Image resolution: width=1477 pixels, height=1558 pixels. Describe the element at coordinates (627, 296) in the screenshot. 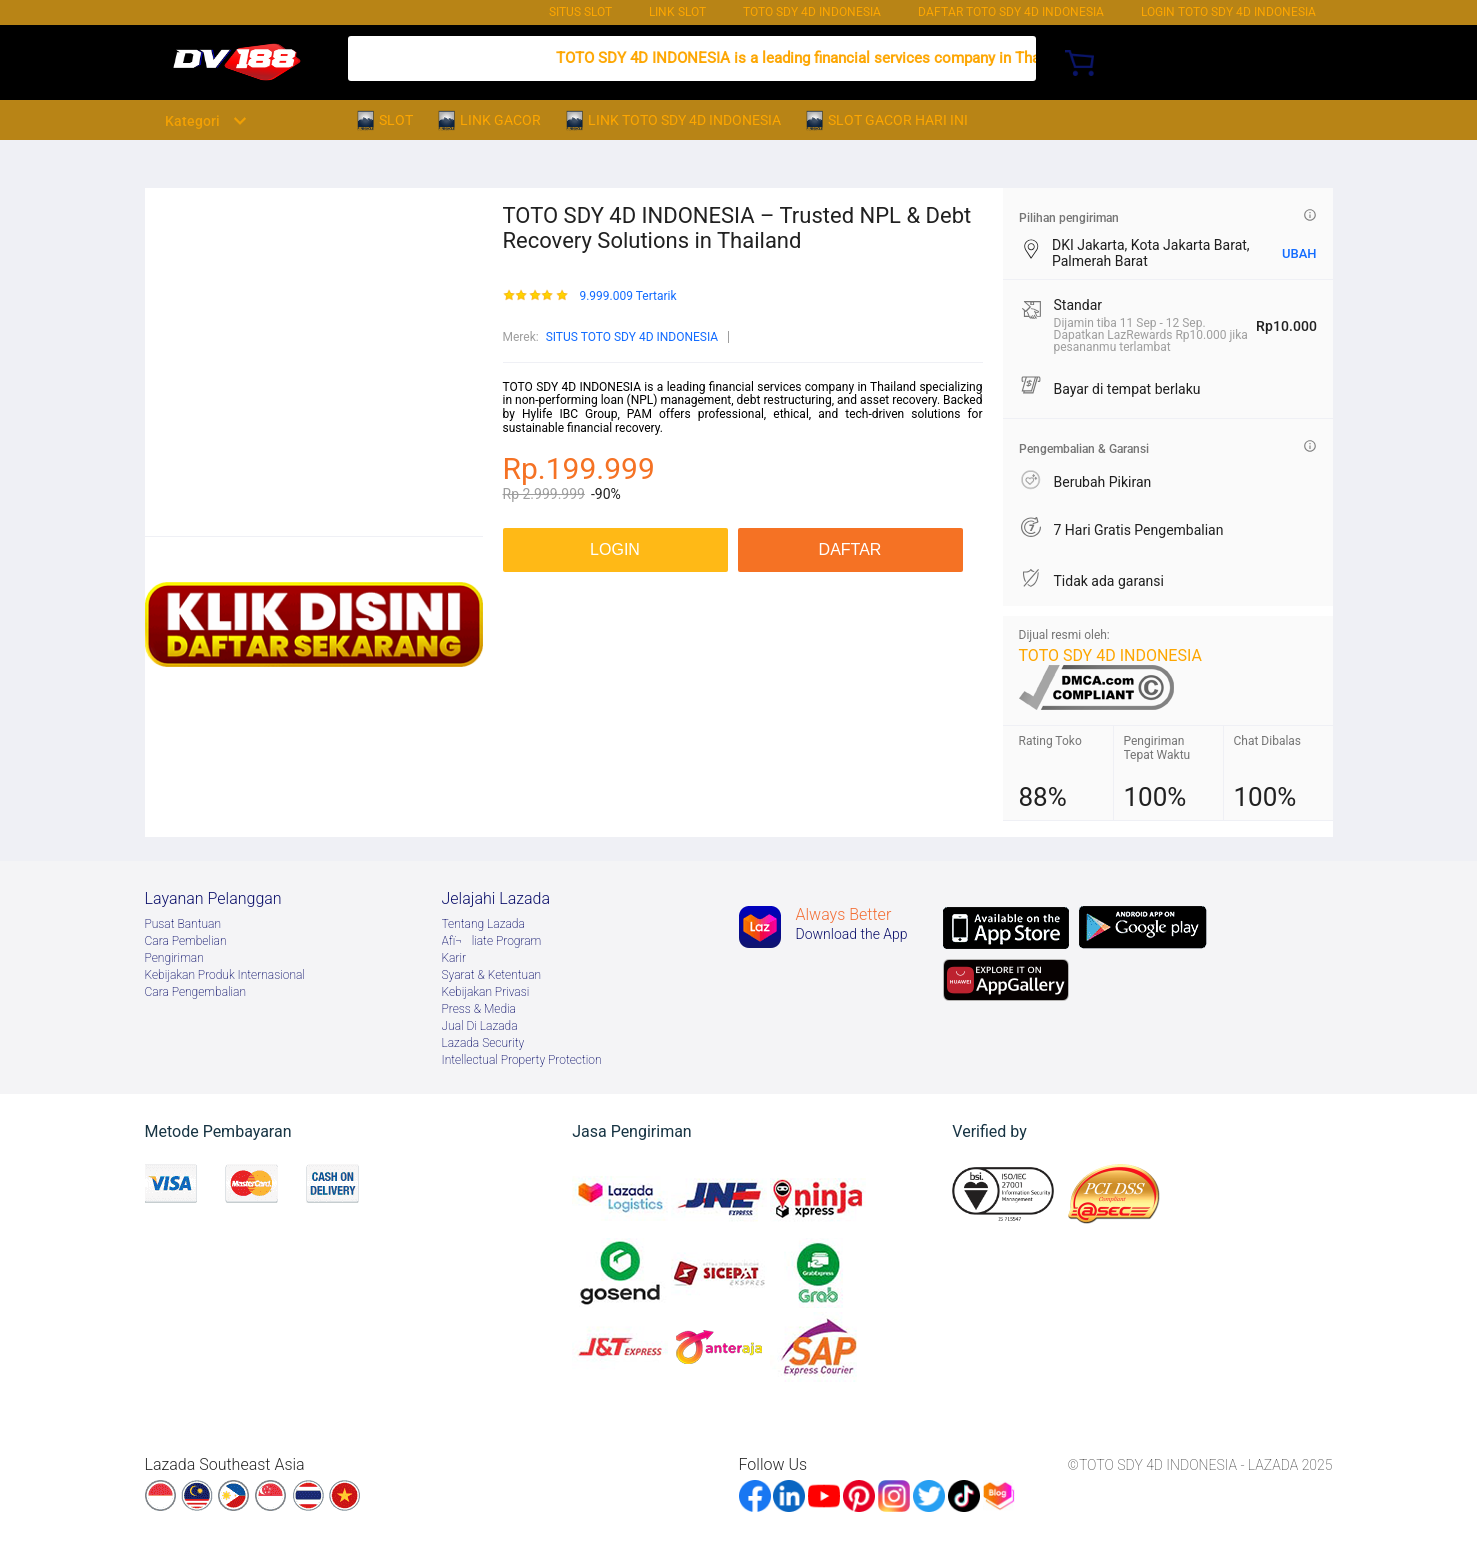

I see `9.999.009 Tertarik` at that location.